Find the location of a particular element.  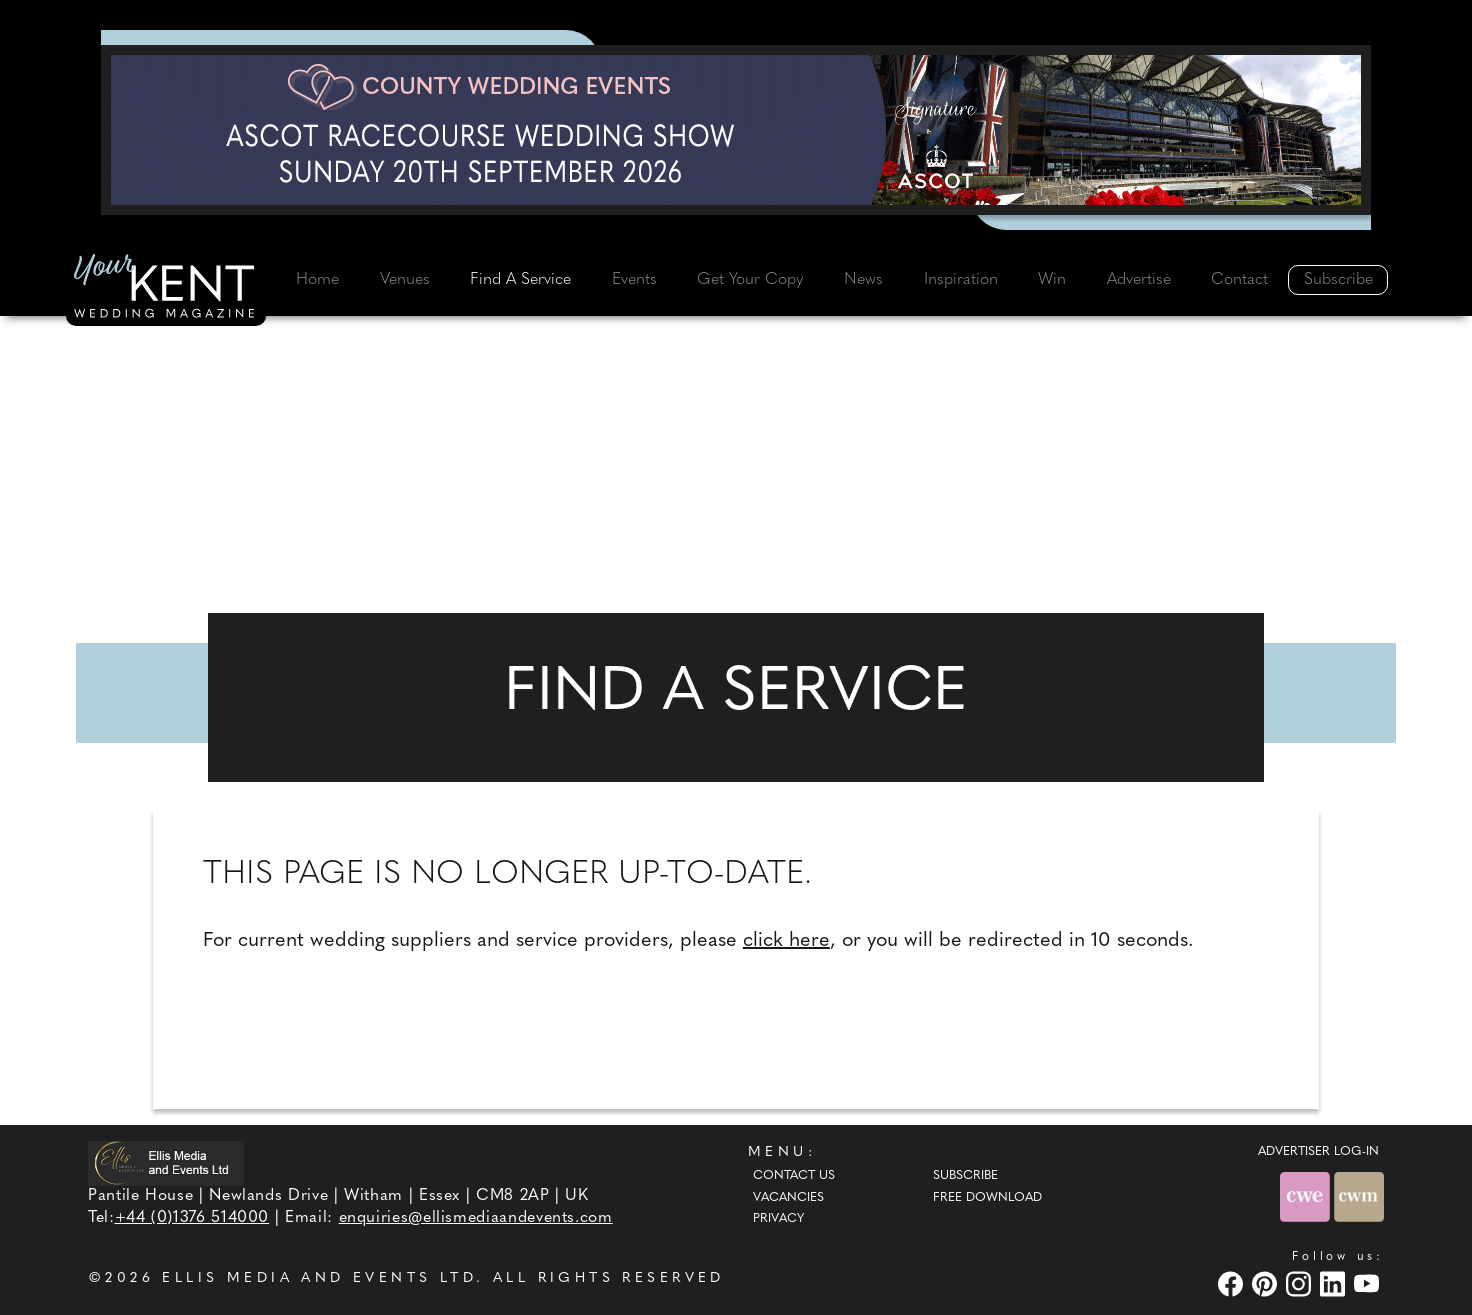

Get Your Copy is located at coordinates (750, 280).